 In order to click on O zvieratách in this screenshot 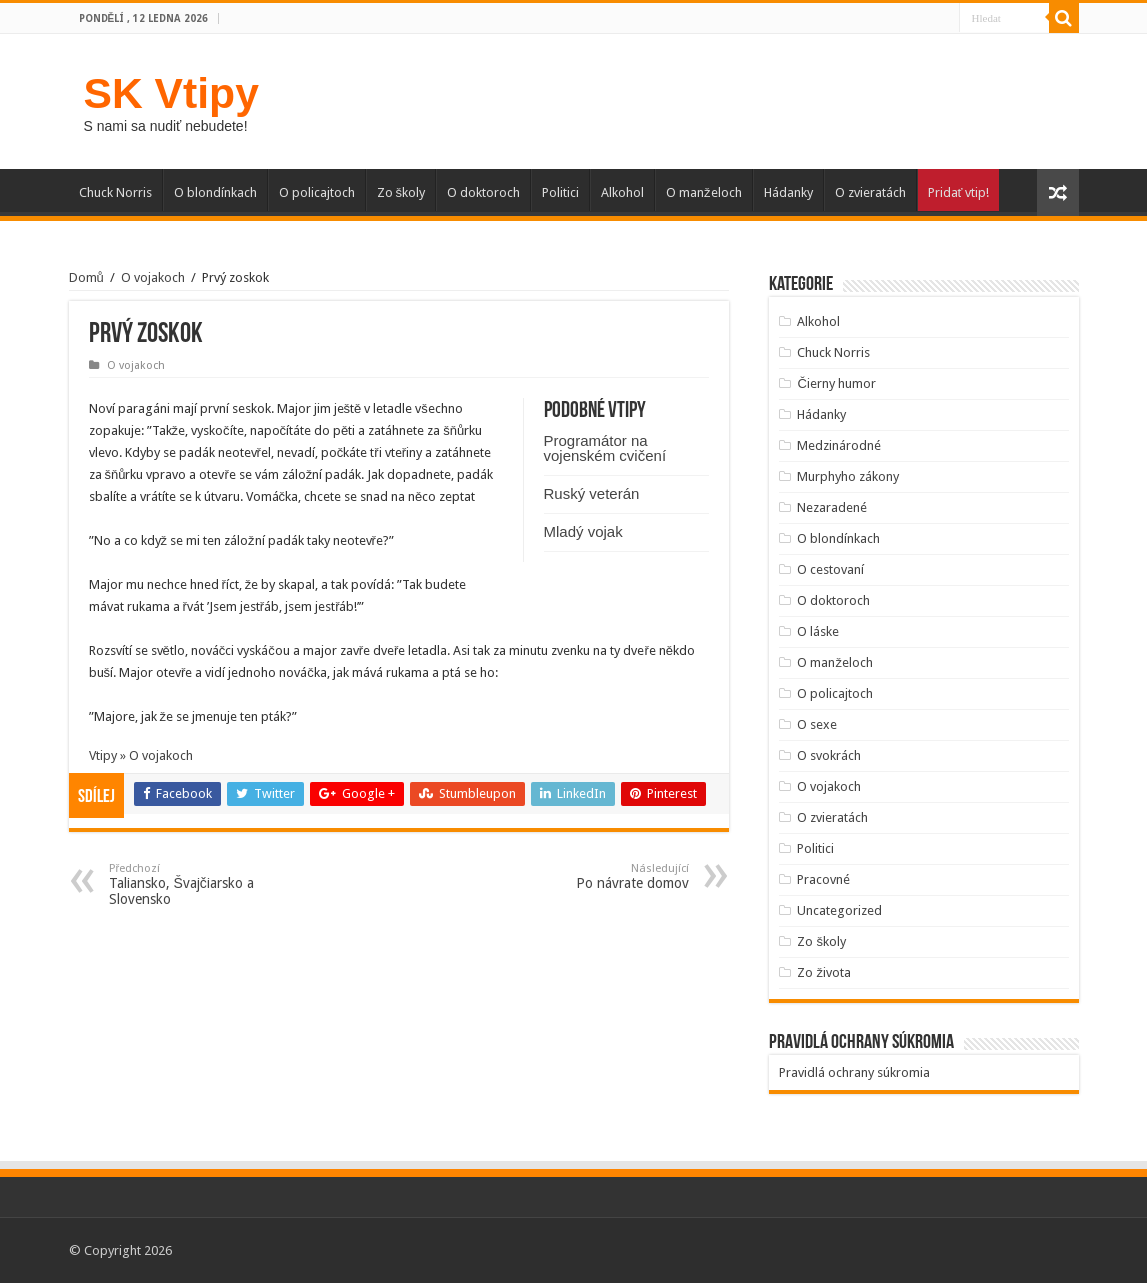, I will do `click(870, 192)`.